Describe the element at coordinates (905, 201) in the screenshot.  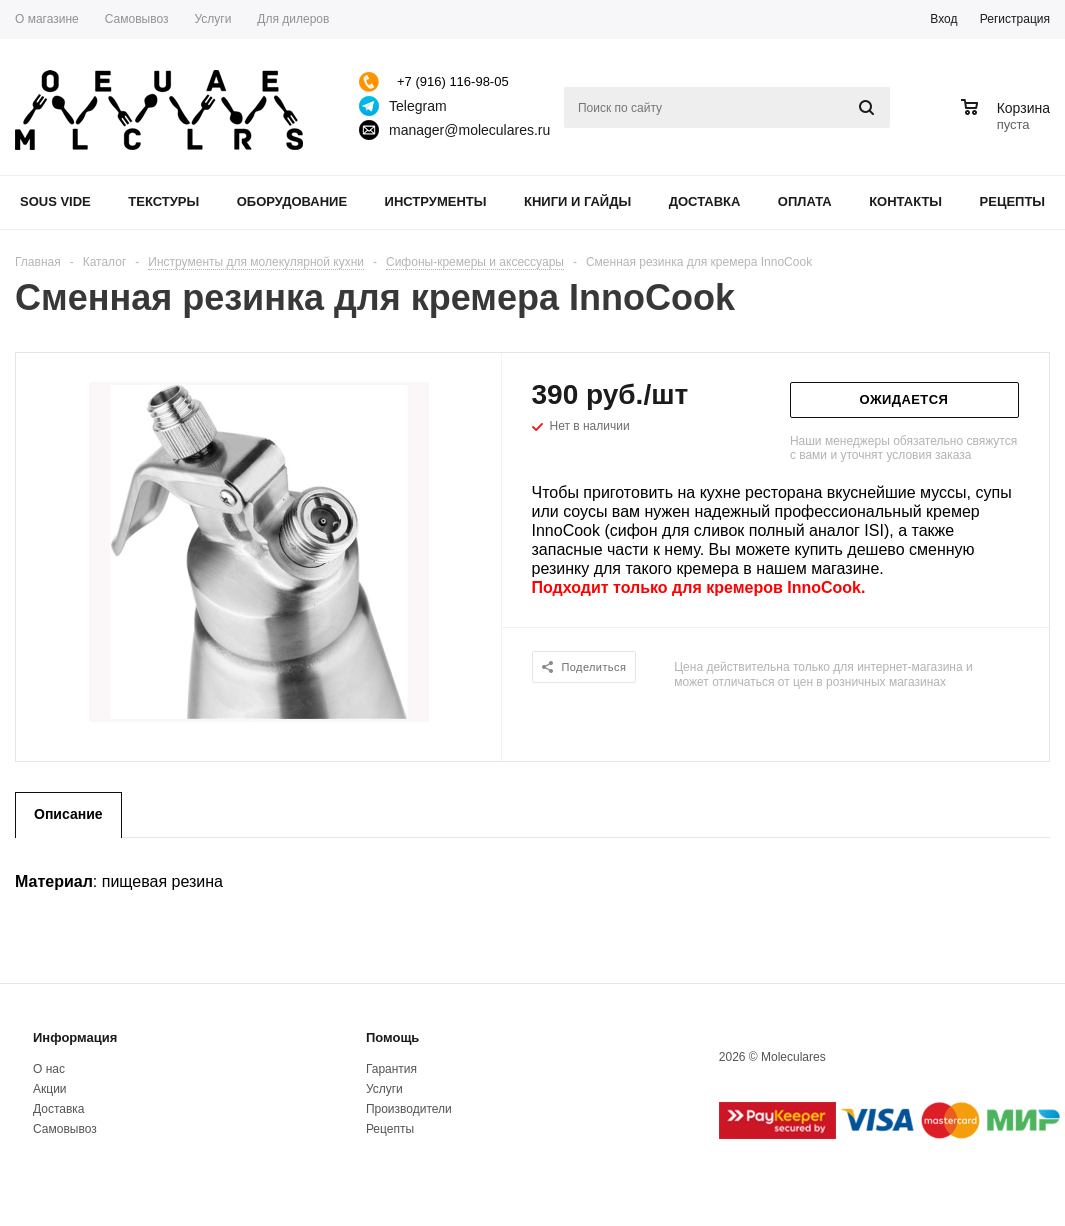
I see `Контакты` at that location.